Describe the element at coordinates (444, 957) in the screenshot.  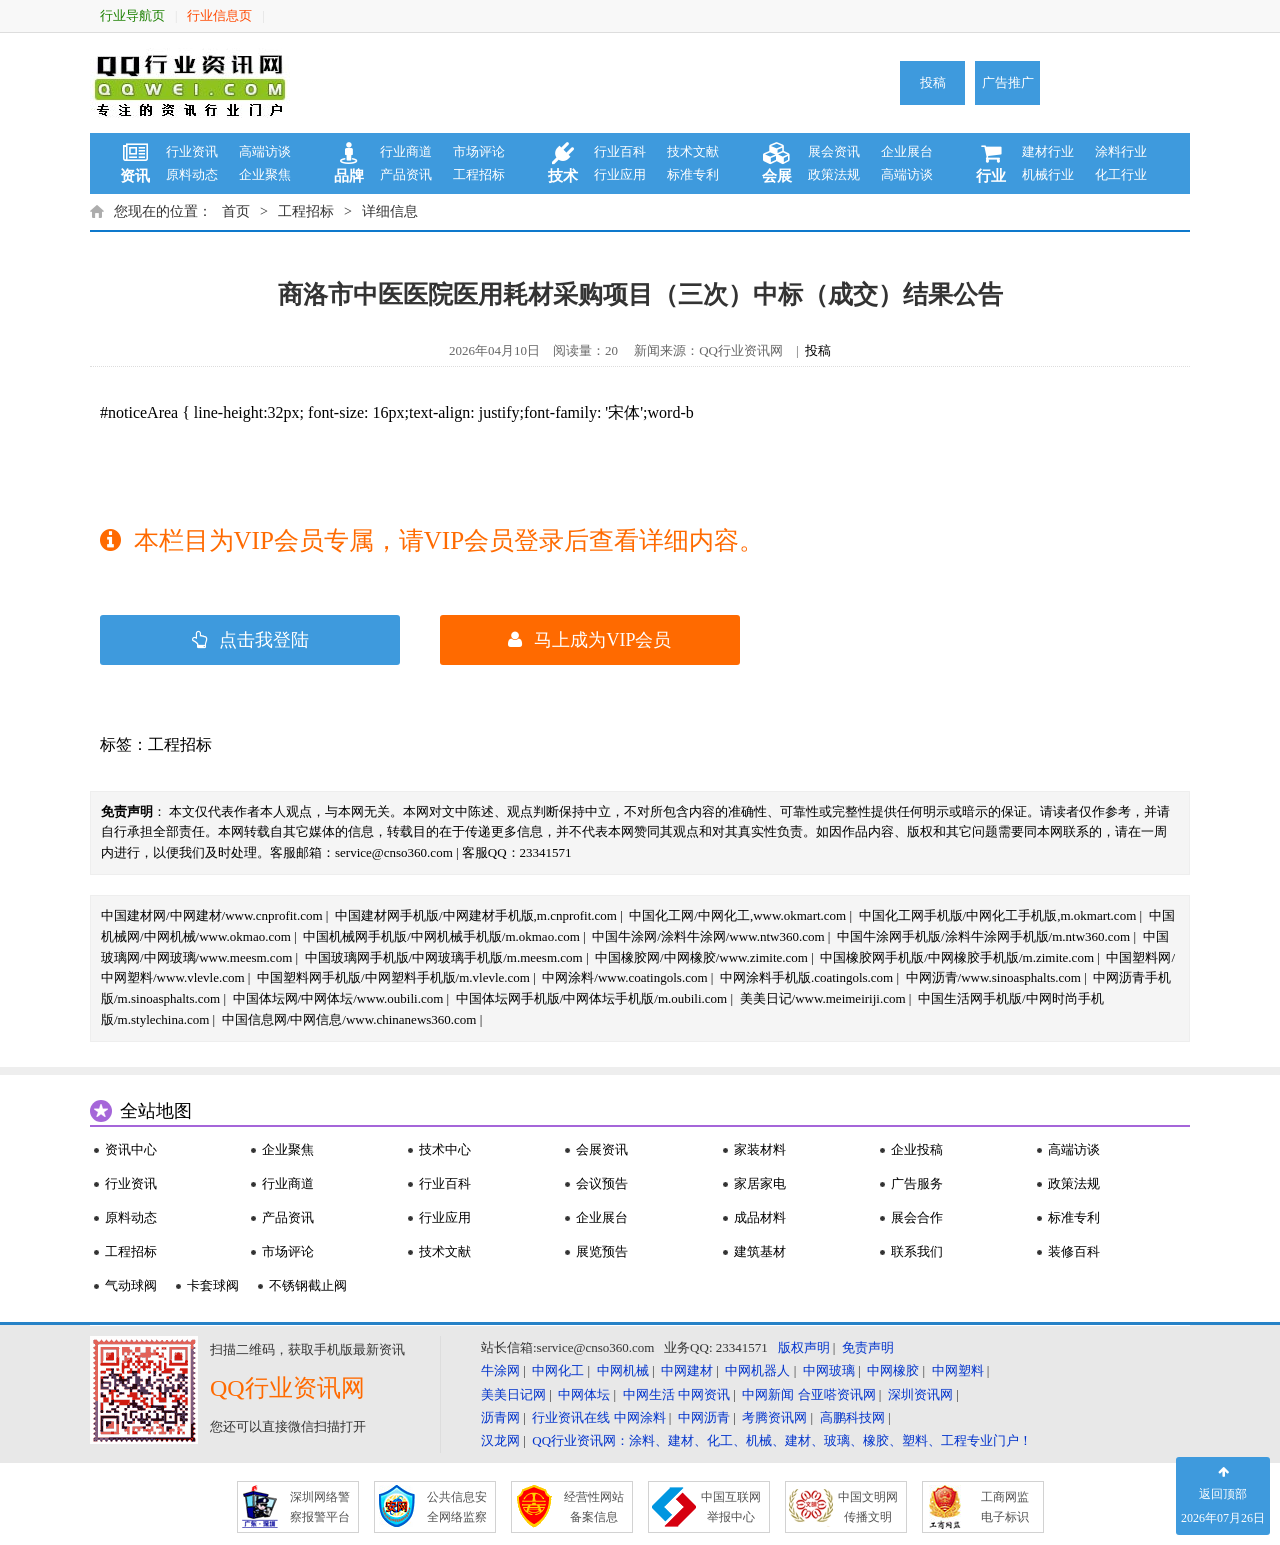
I see `中国玻璃网手机版/中网玻璃手机版/m.meesm.com` at that location.